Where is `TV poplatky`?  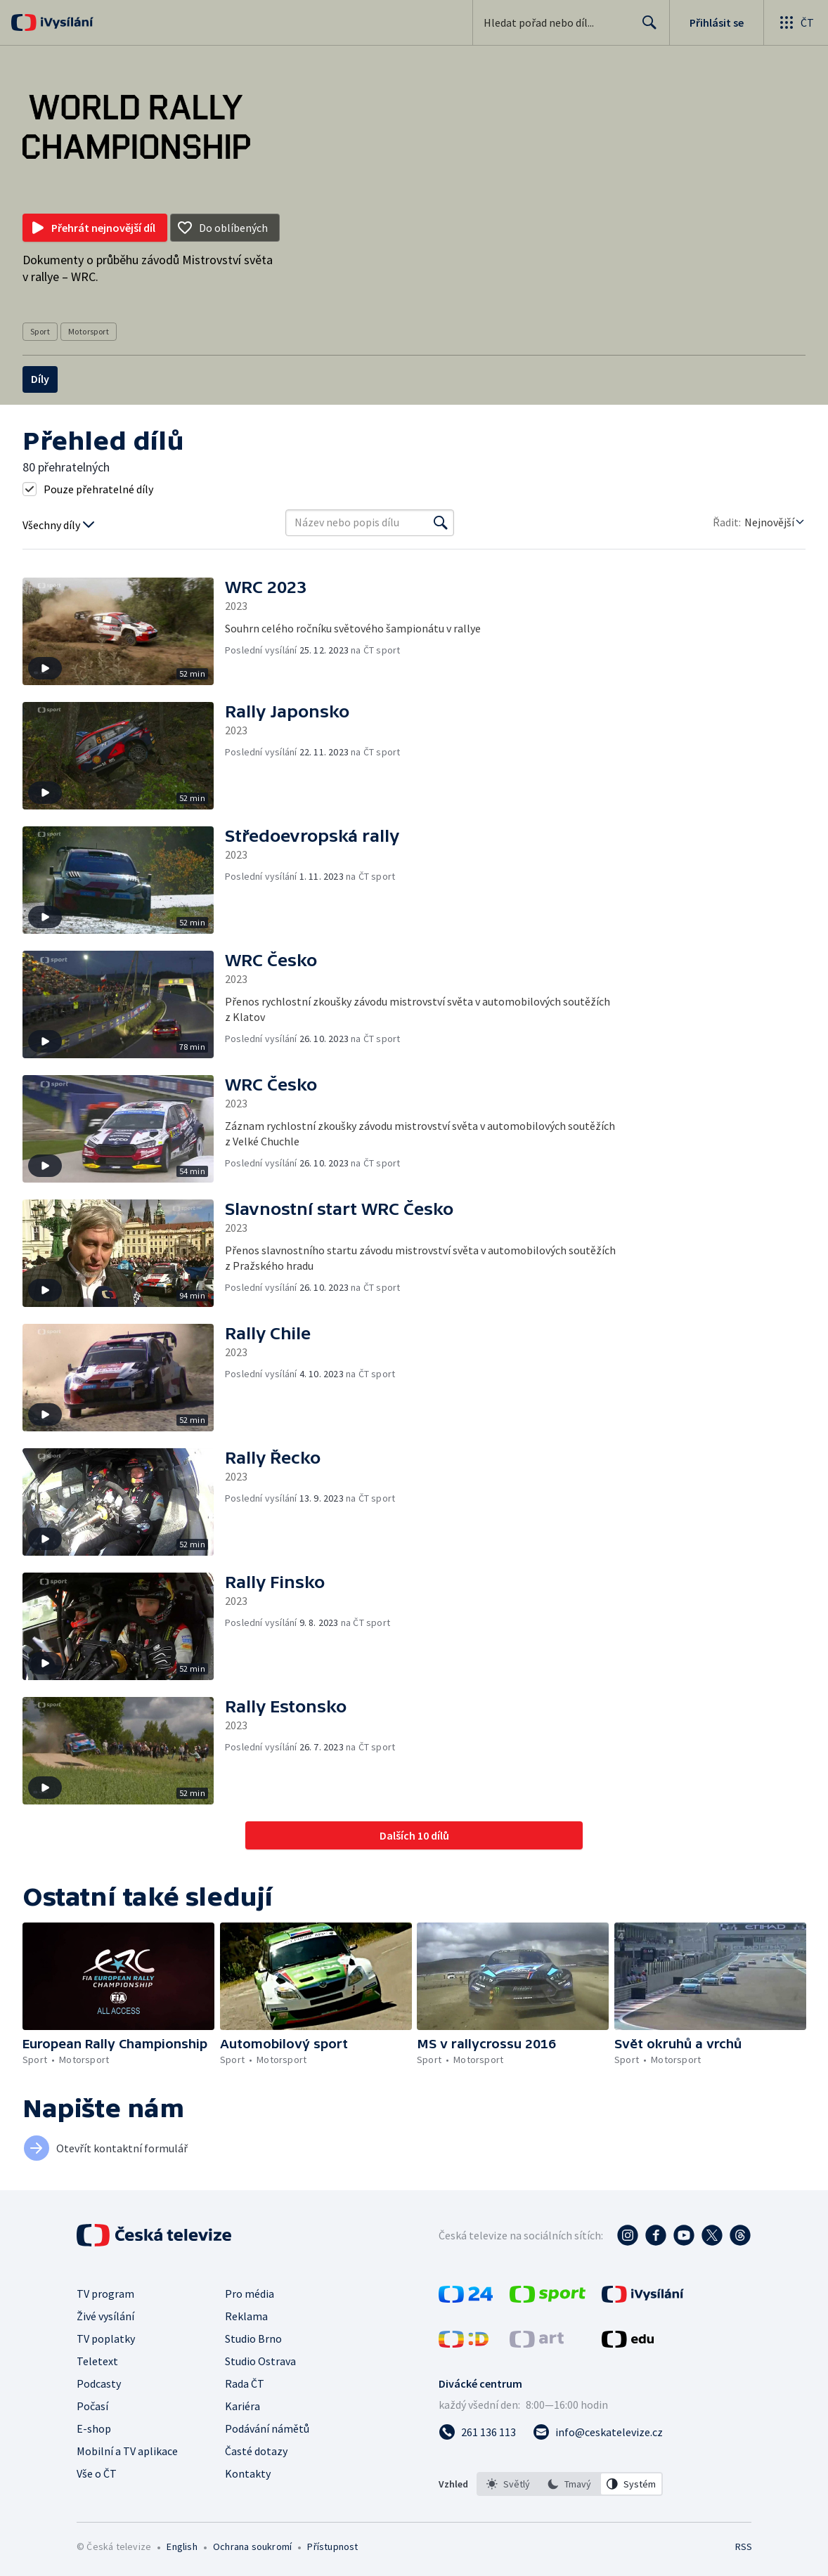 TV poplatky is located at coordinates (106, 2338).